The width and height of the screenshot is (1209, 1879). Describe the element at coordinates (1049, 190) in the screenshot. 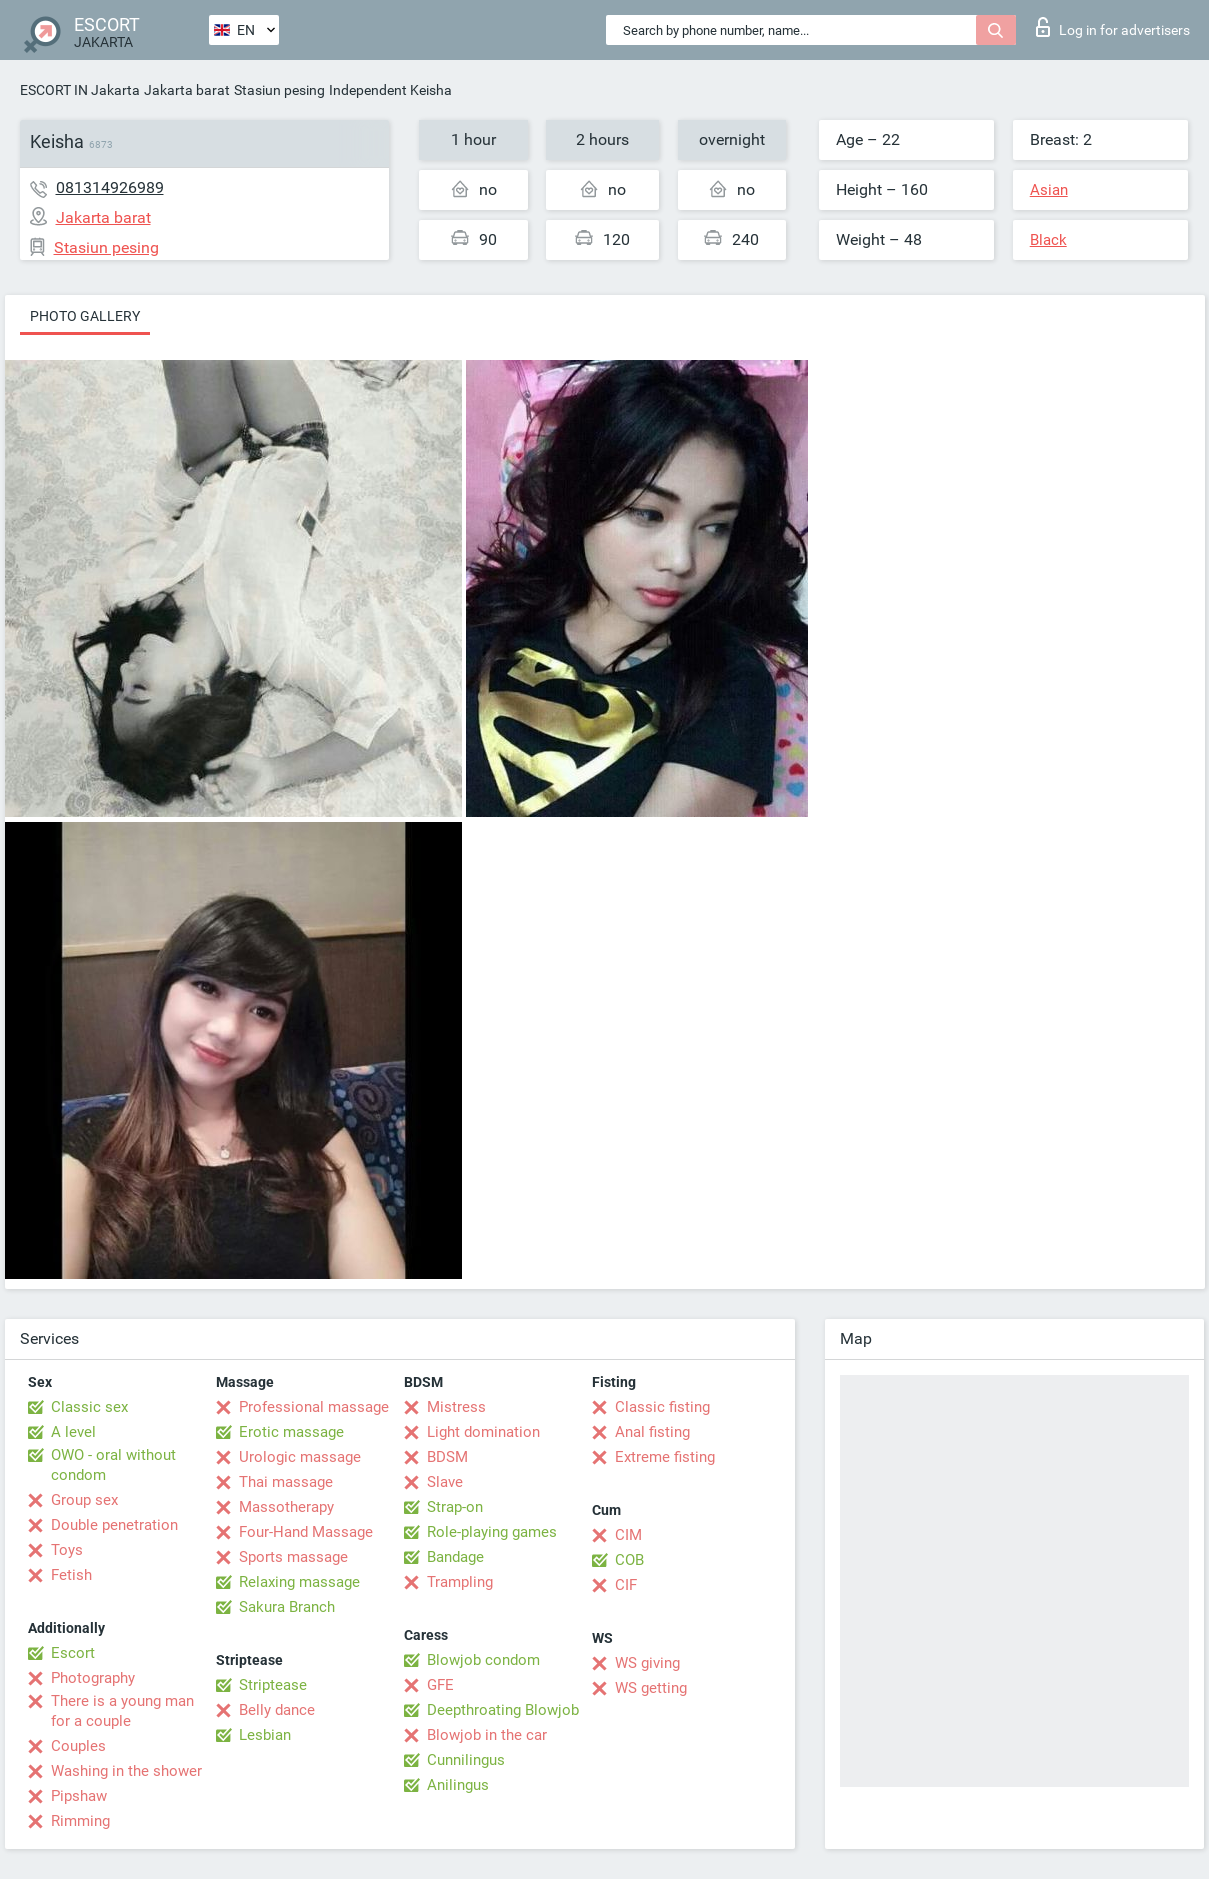

I see `Asian` at that location.